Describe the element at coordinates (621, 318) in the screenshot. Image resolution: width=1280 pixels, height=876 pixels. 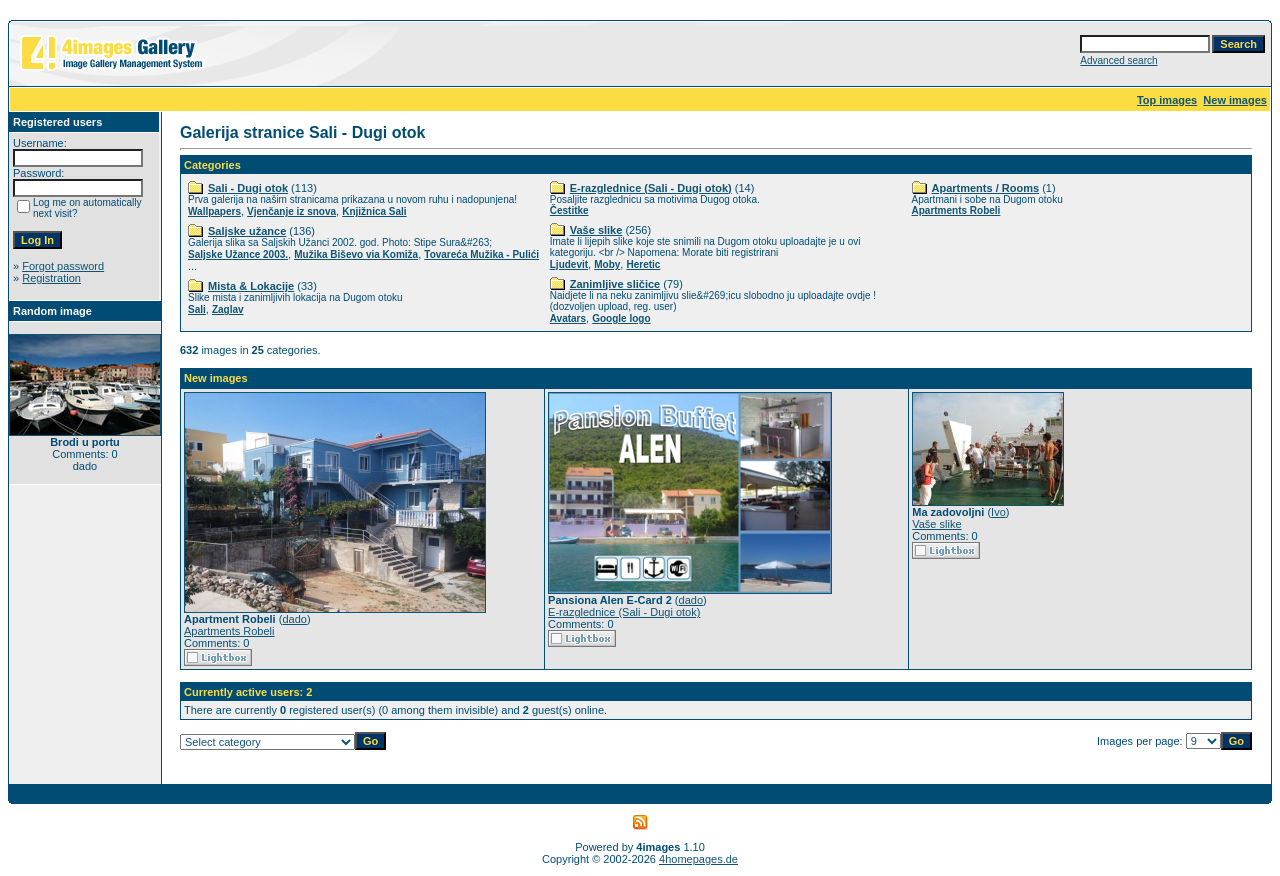
I see `Google logo` at that location.